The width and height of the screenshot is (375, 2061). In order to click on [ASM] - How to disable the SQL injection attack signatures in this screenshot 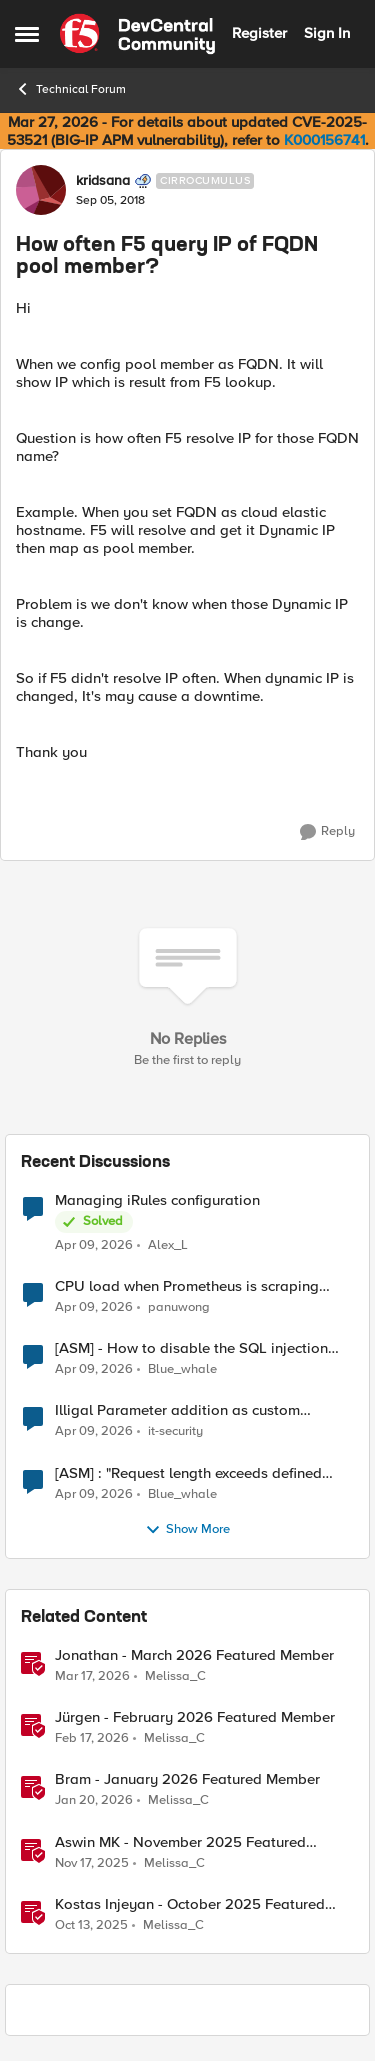, I will do `click(191, 1348)`.